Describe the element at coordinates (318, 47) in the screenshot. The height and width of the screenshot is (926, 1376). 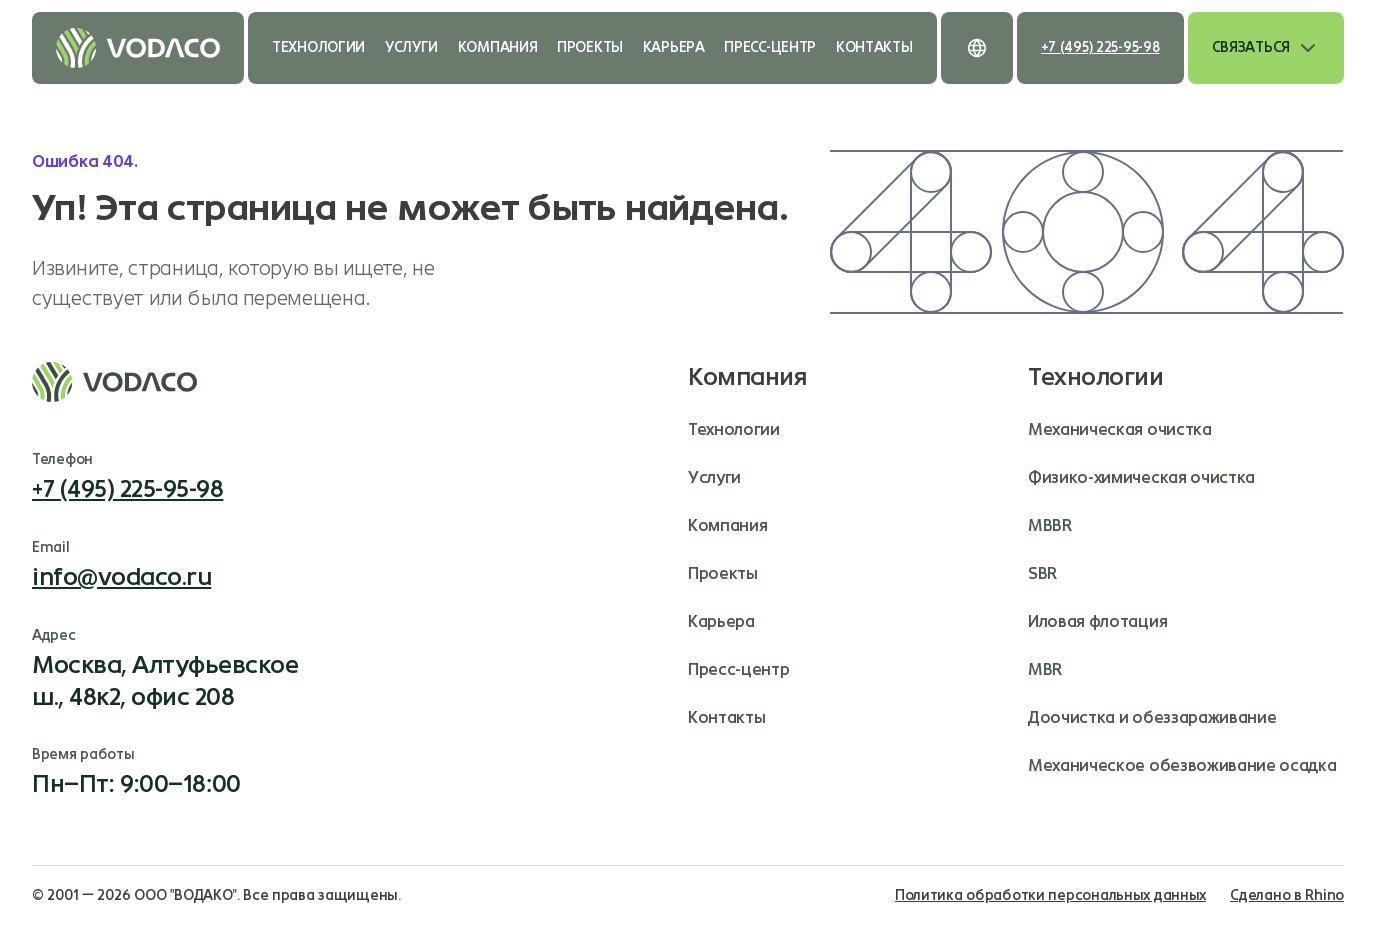
I see `Технологии` at that location.